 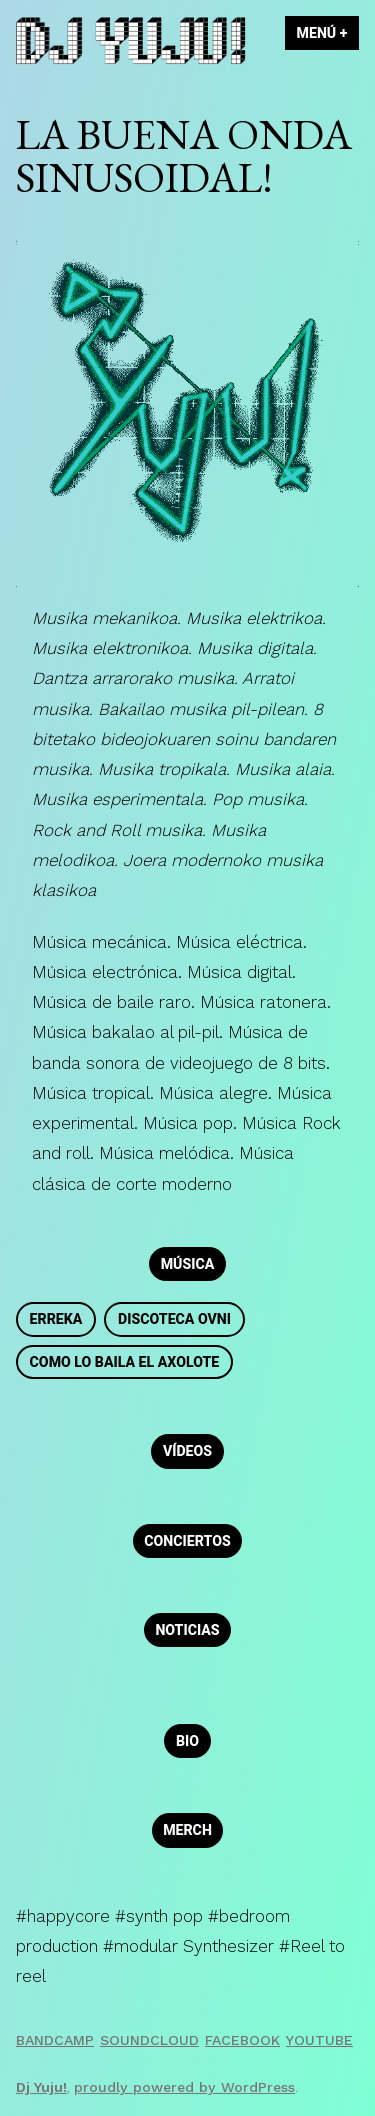 What do you see at coordinates (242, 2040) in the screenshot?
I see `Facebook` at bounding box center [242, 2040].